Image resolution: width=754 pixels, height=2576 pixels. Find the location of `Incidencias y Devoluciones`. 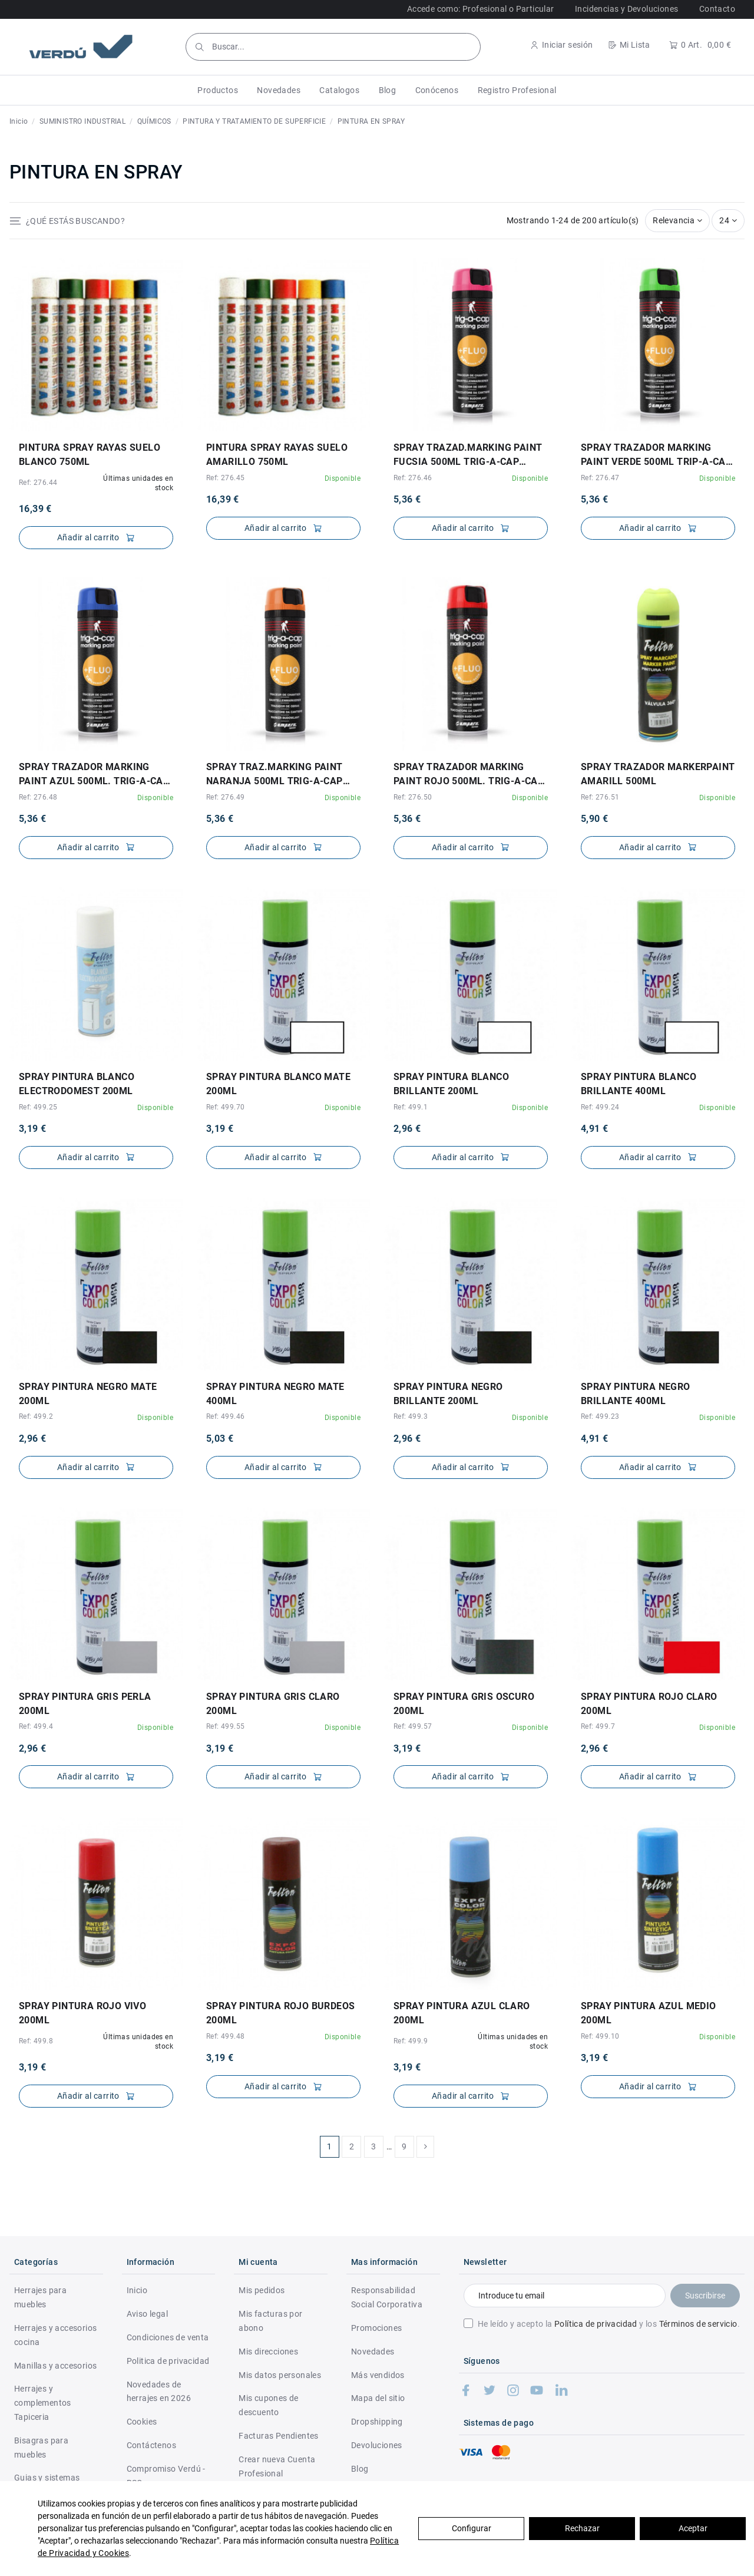

Incidencias y Devoluciones is located at coordinates (626, 9).